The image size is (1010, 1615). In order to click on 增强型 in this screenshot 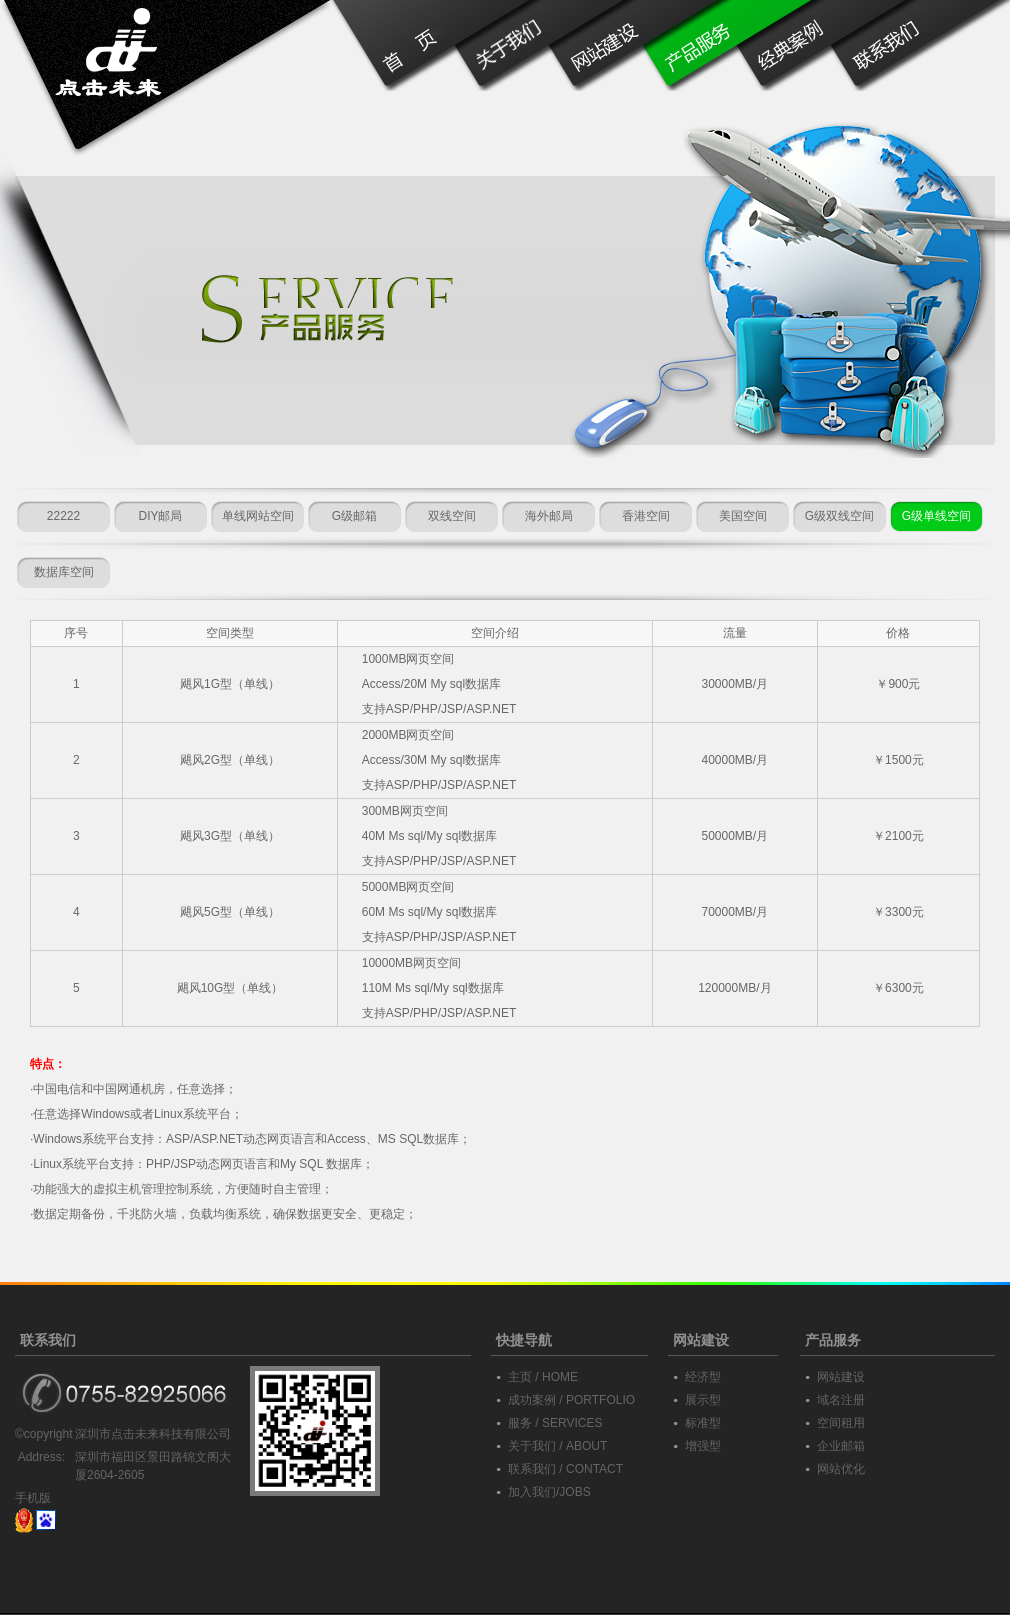, I will do `click(703, 1446)`.